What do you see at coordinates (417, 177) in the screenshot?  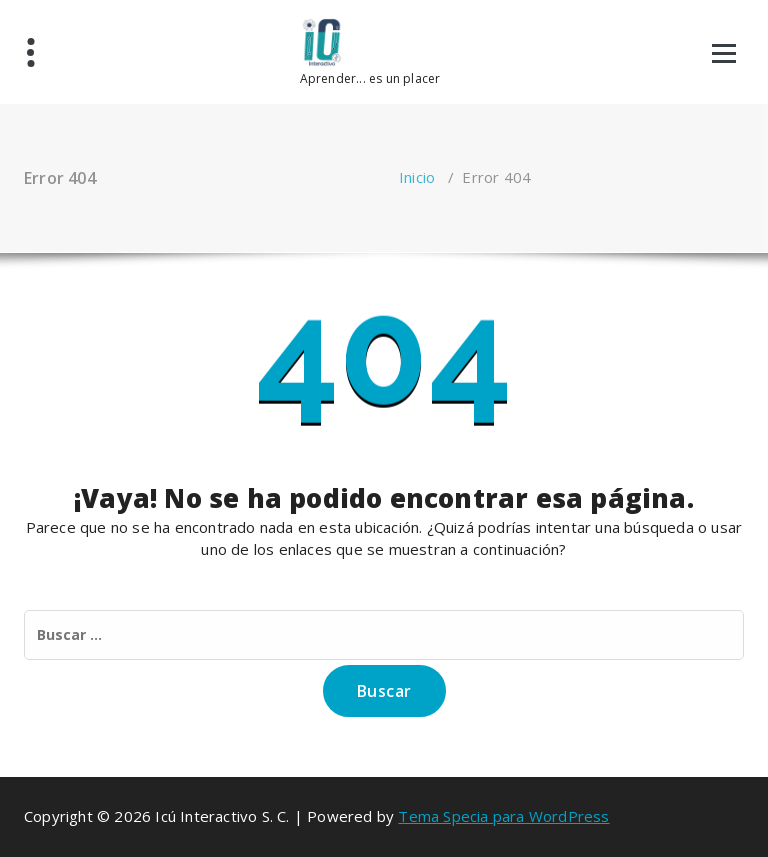 I see `Inicio` at bounding box center [417, 177].